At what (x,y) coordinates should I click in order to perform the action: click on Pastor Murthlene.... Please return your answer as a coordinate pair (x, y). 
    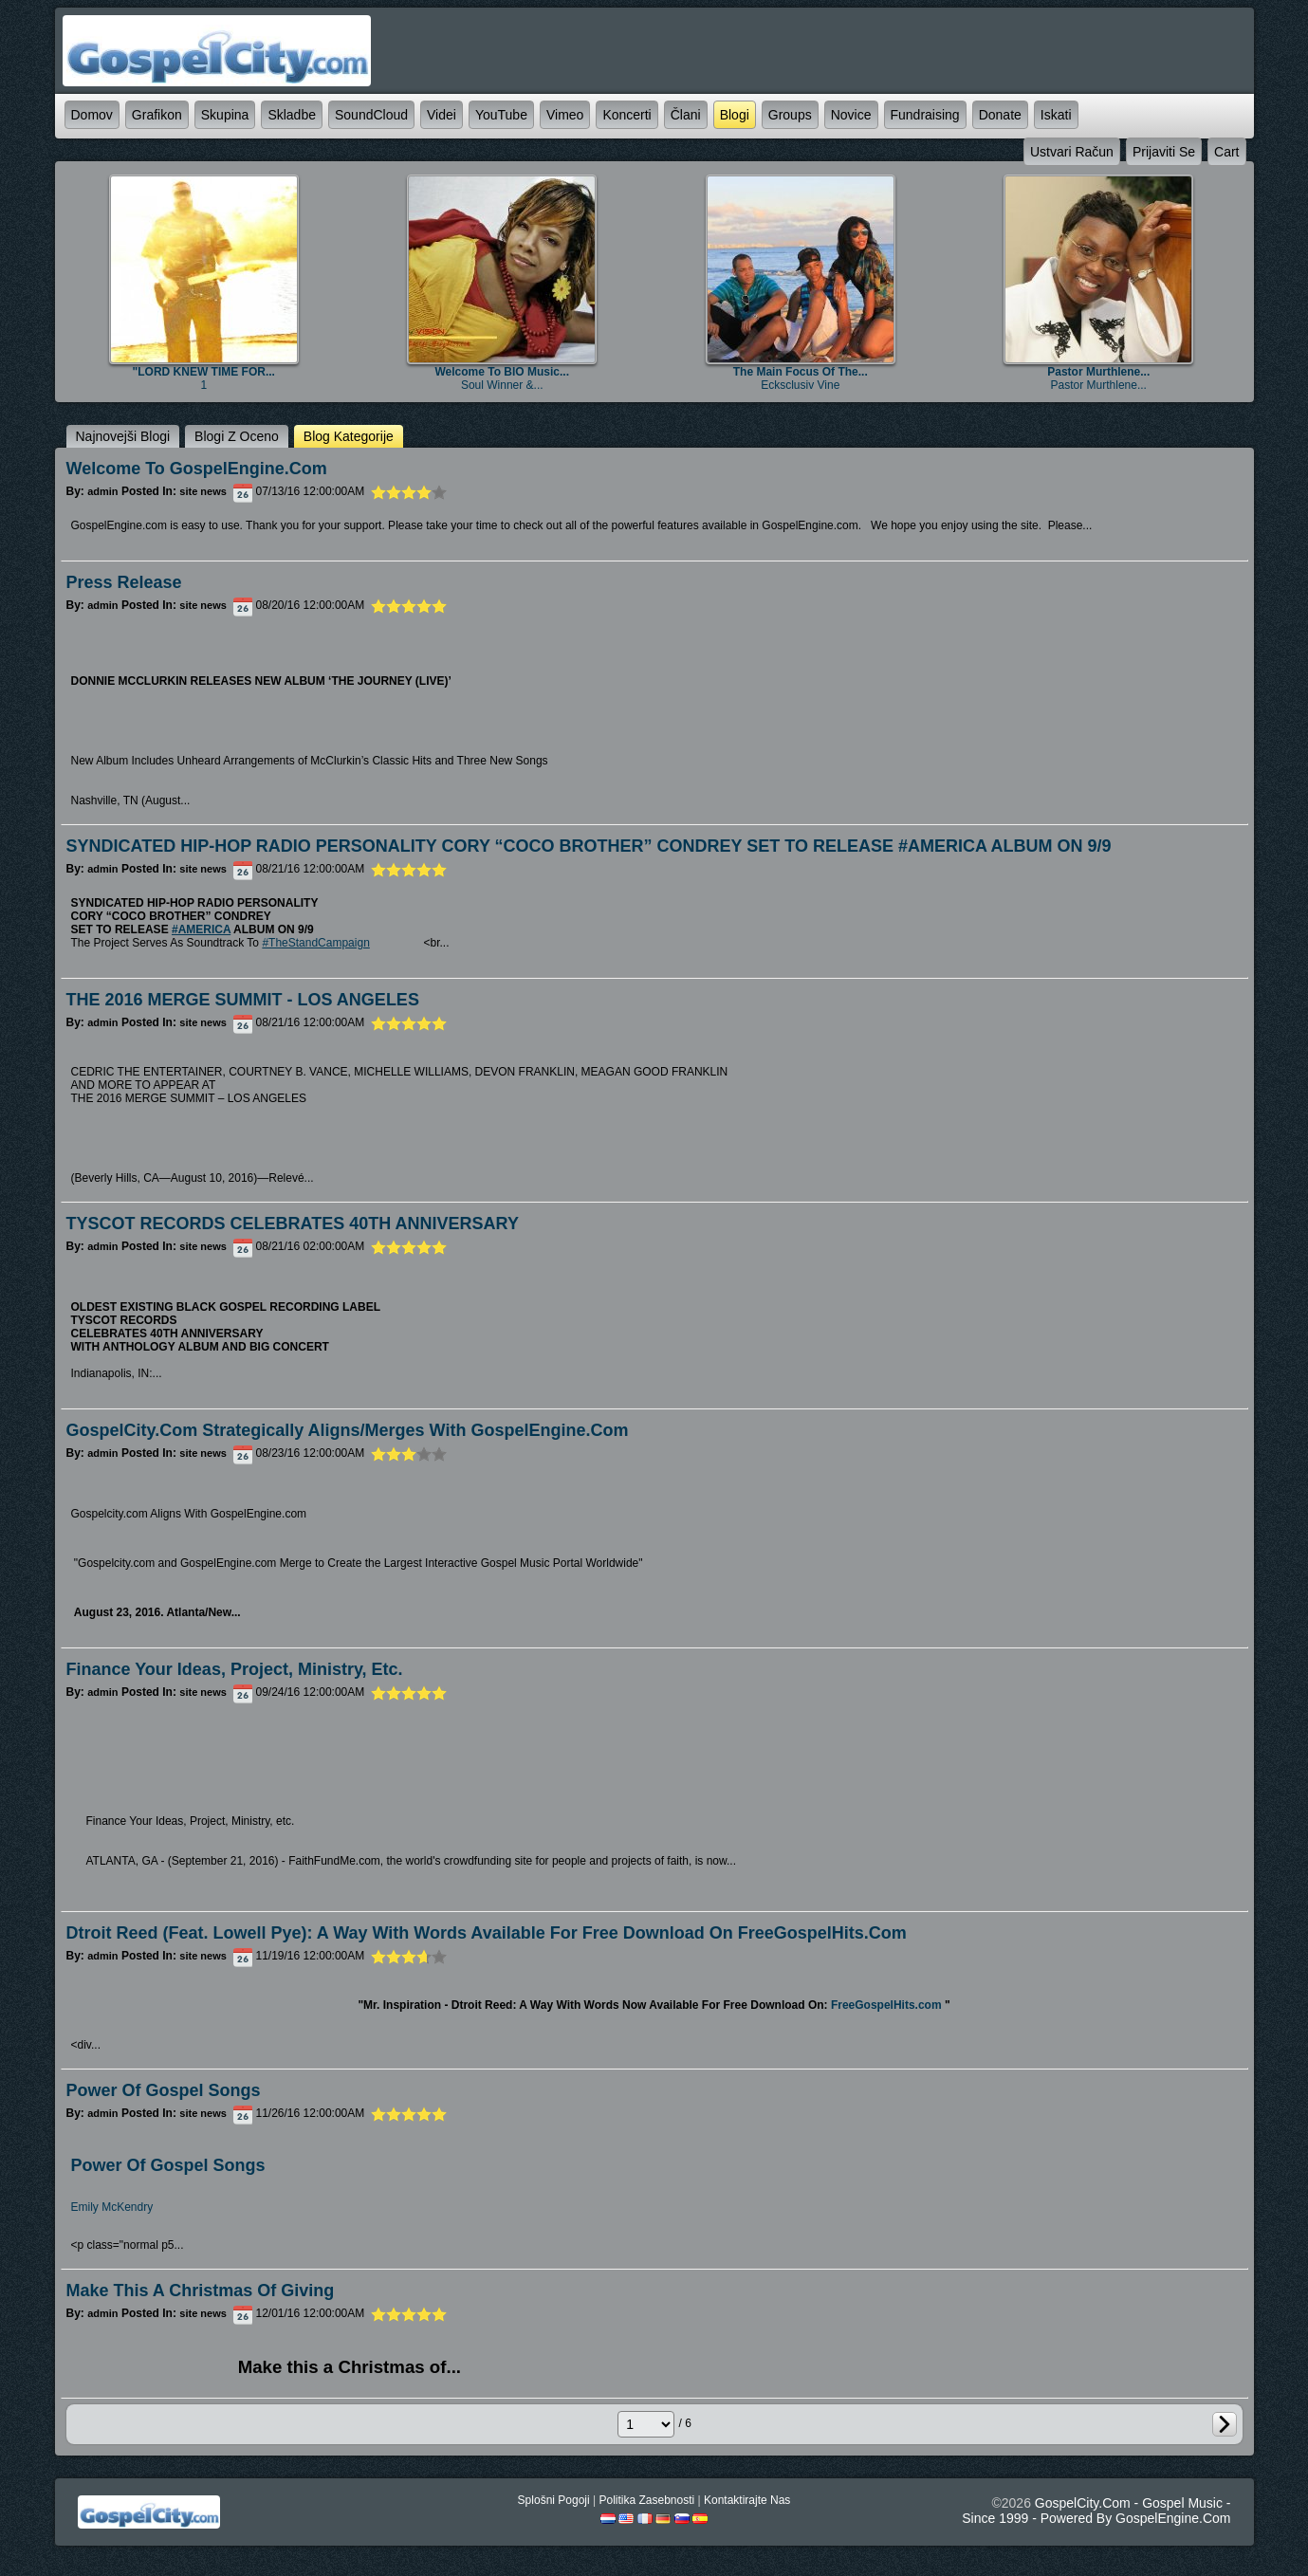
    Looking at the image, I should click on (1098, 371).